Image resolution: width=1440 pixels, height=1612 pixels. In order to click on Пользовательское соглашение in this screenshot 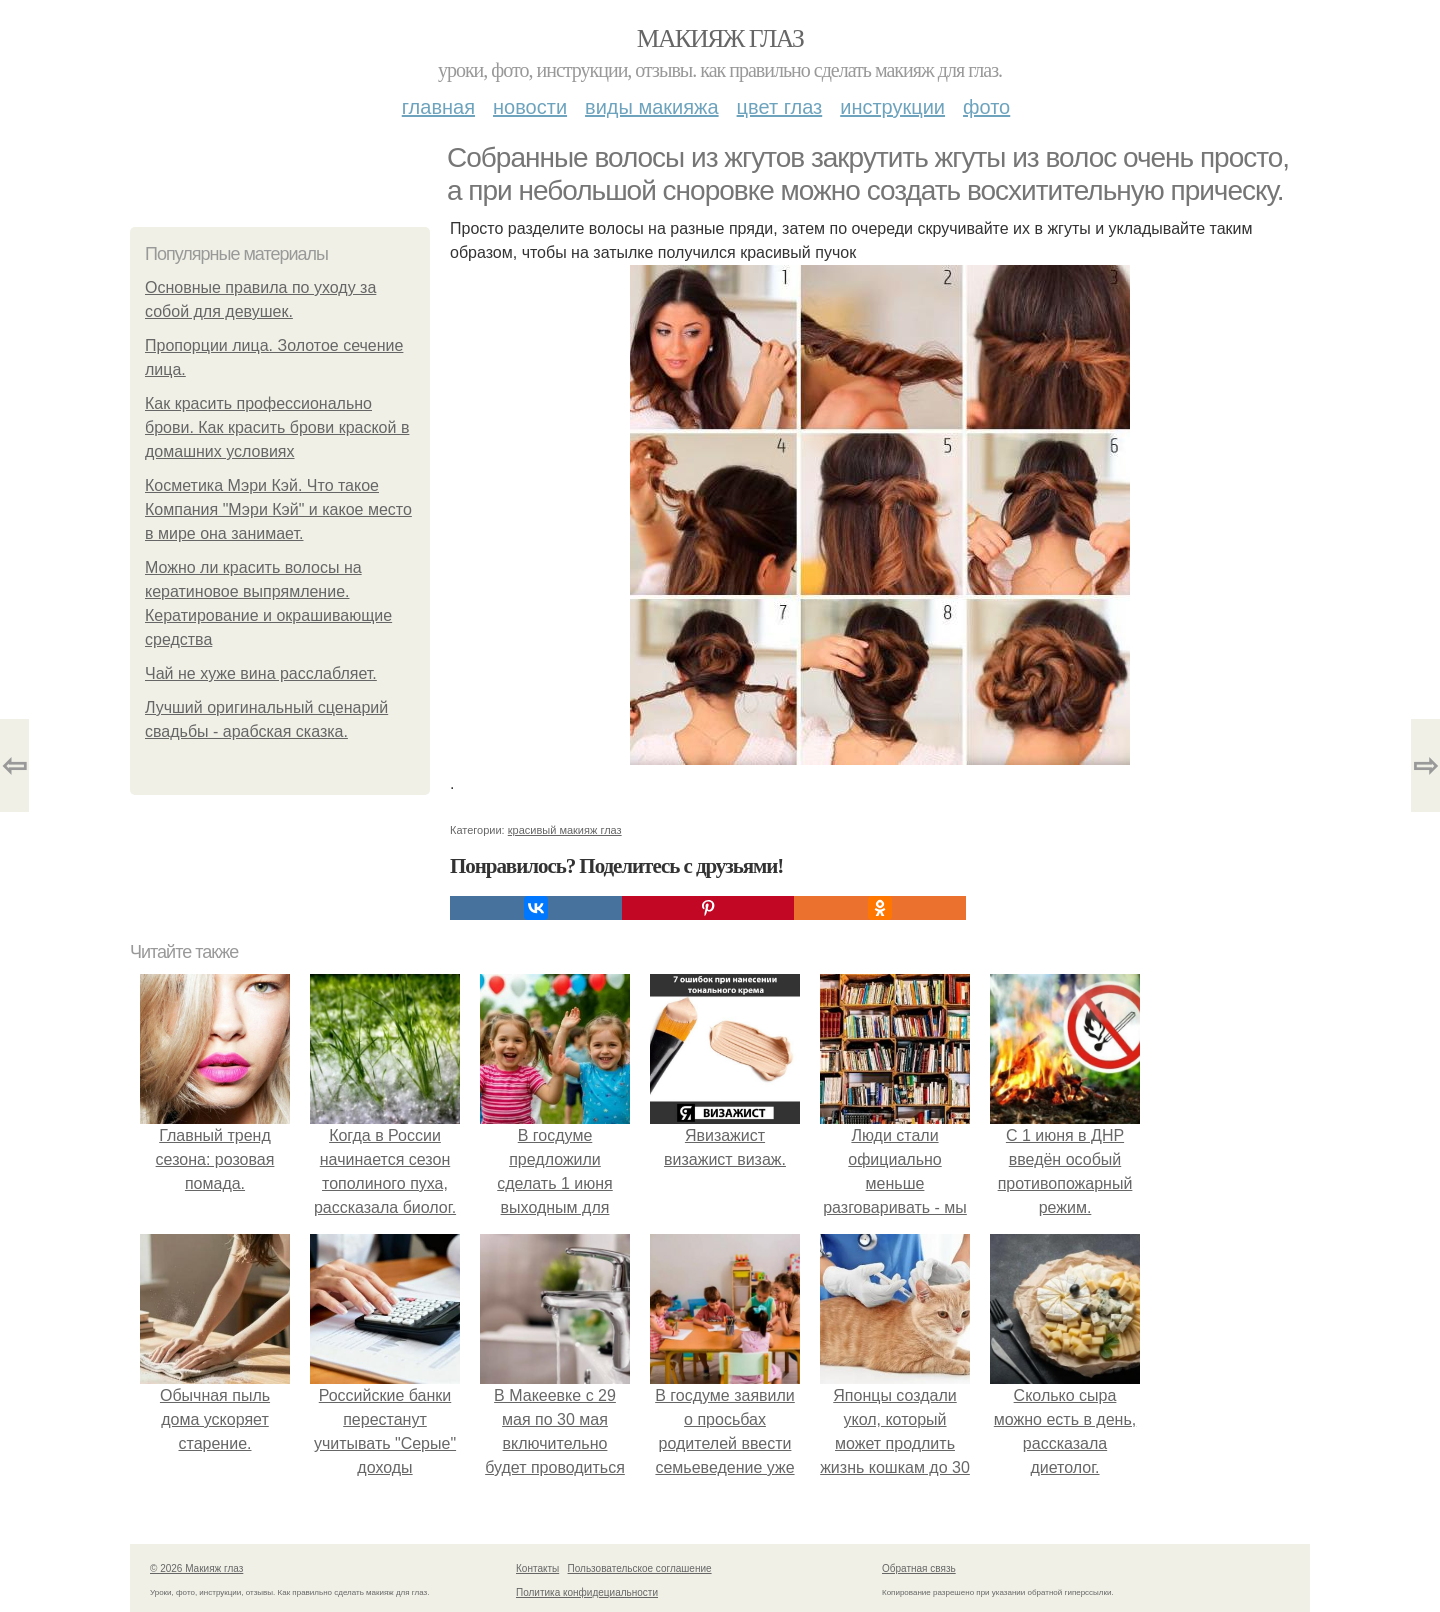, I will do `click(640, 1568)`.